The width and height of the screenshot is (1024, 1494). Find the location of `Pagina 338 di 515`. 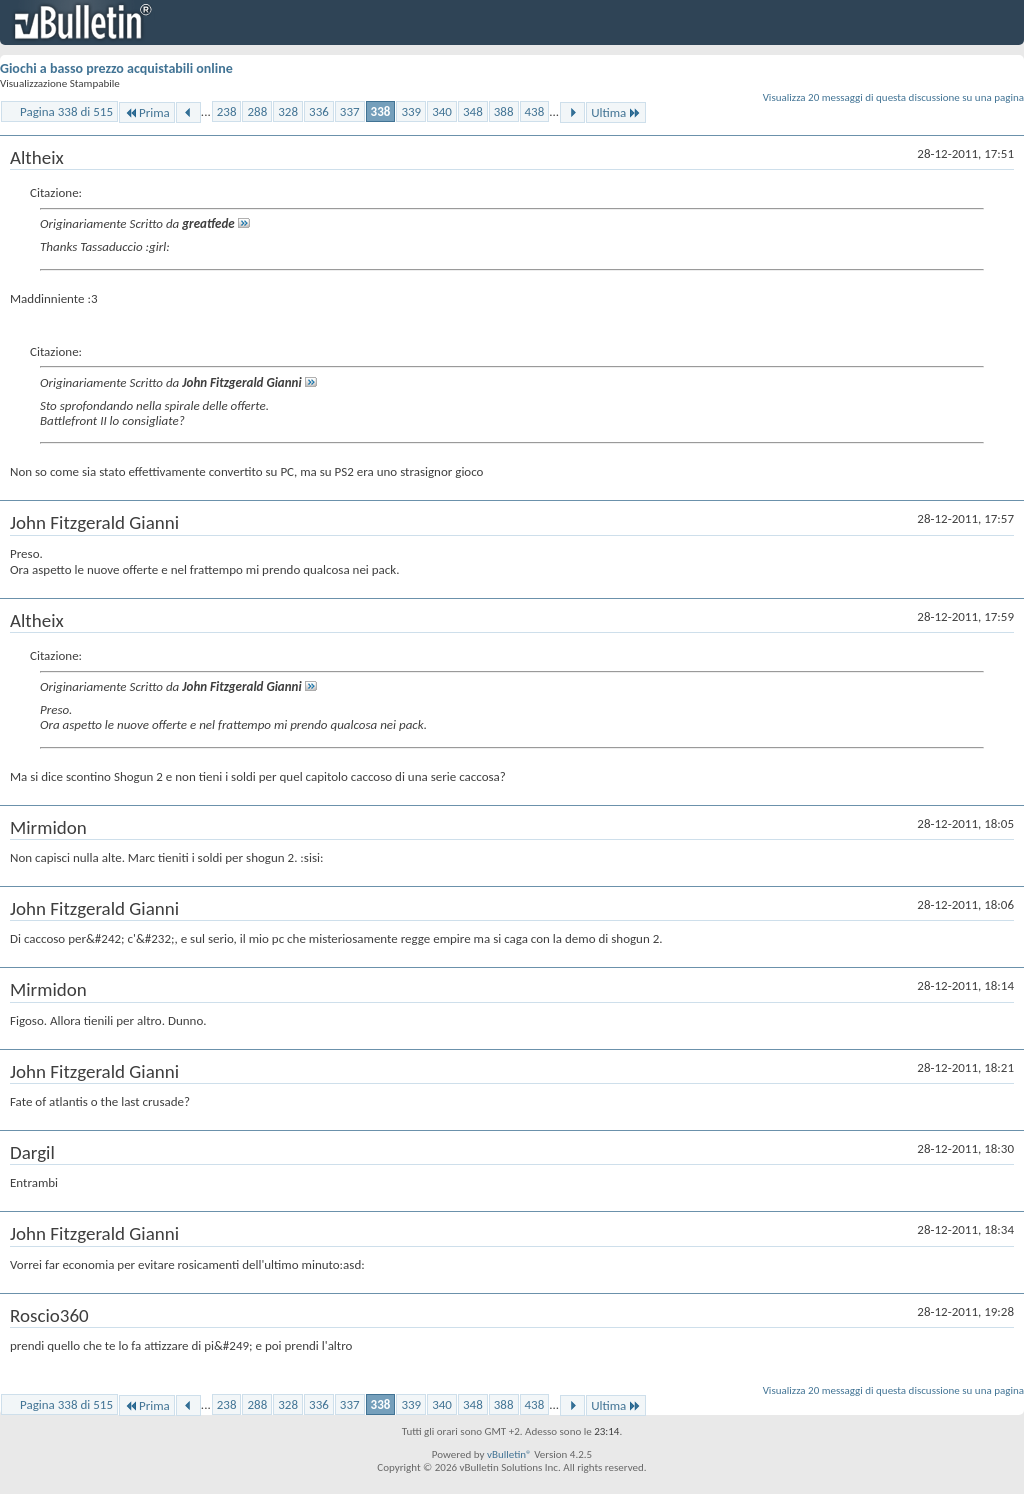

Pagina 338 di 515 is located at coordinates (66, 111).